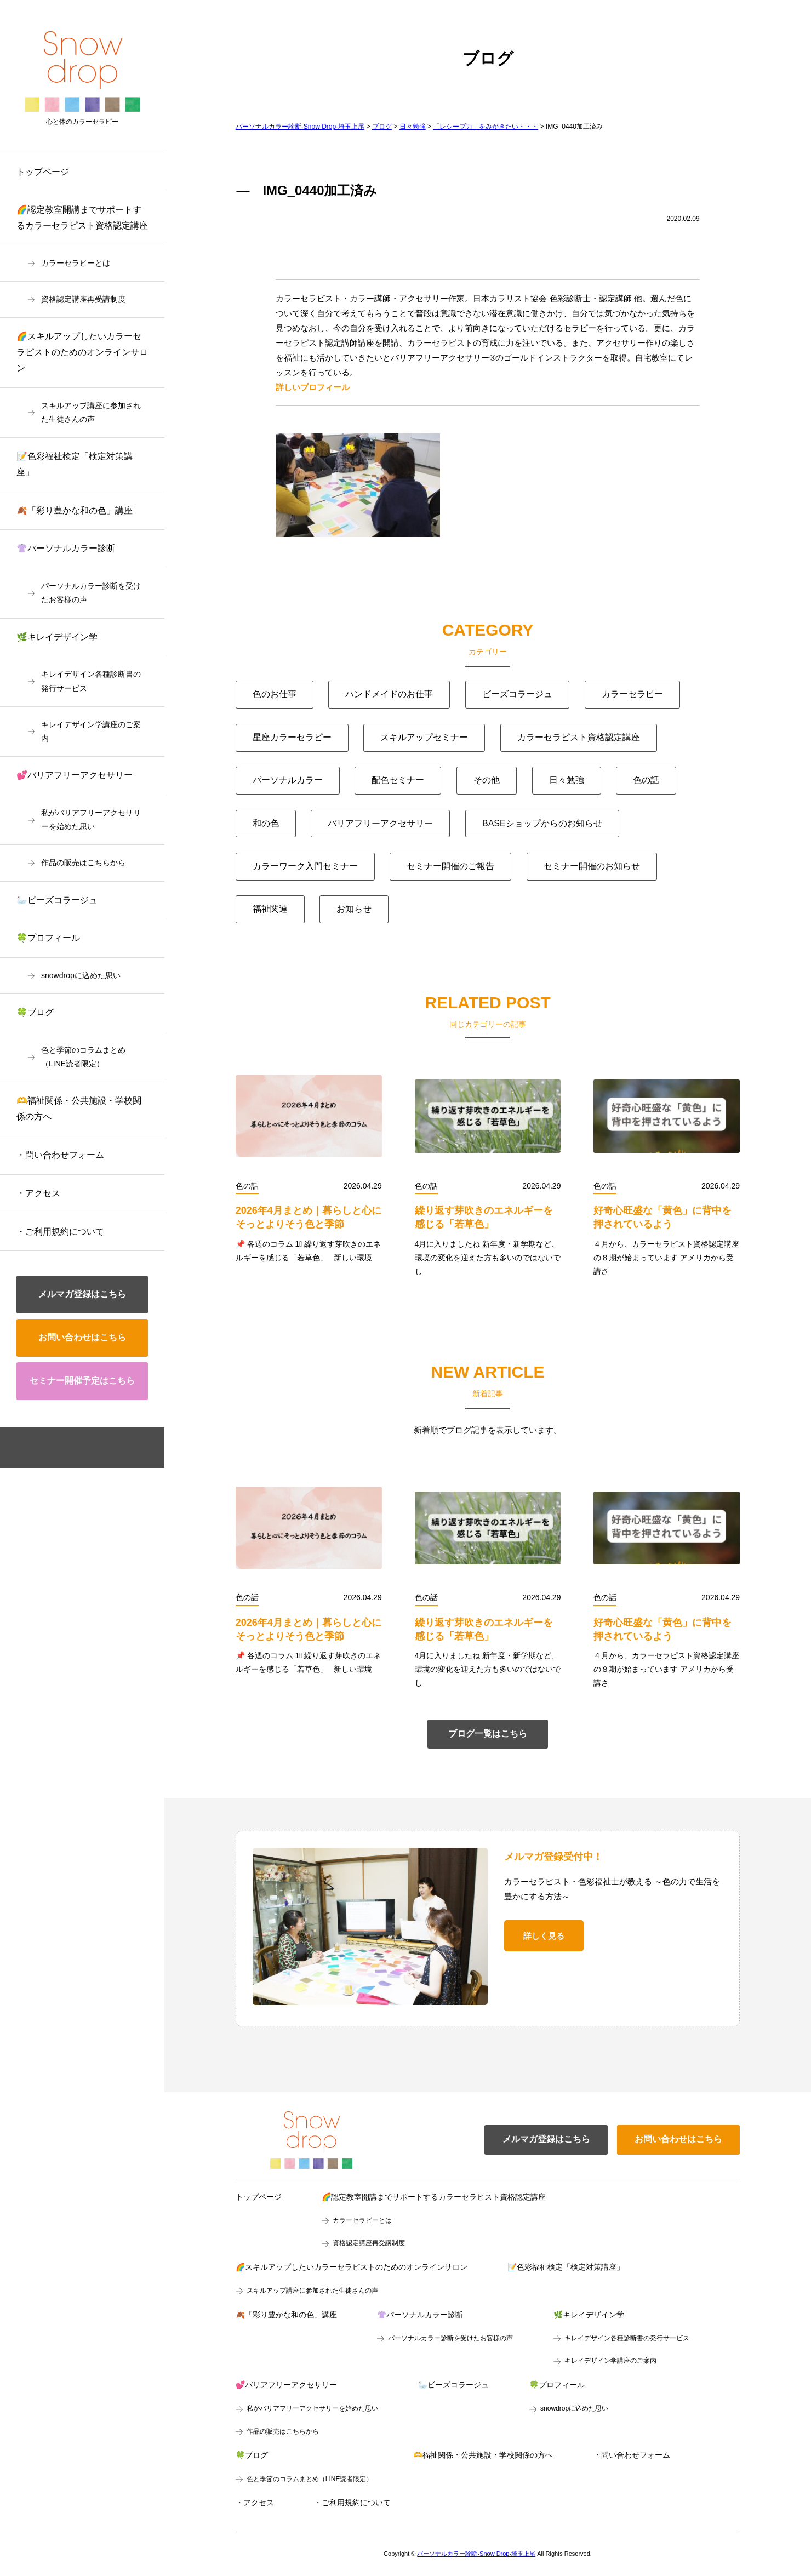 The width and height of the screenshot is (811, 2576). What do you see at coordinates (74, 464) in the screenshot?
I see `📝色彩福祉検定「検定対策講座」` at bounding box center [74, 464].